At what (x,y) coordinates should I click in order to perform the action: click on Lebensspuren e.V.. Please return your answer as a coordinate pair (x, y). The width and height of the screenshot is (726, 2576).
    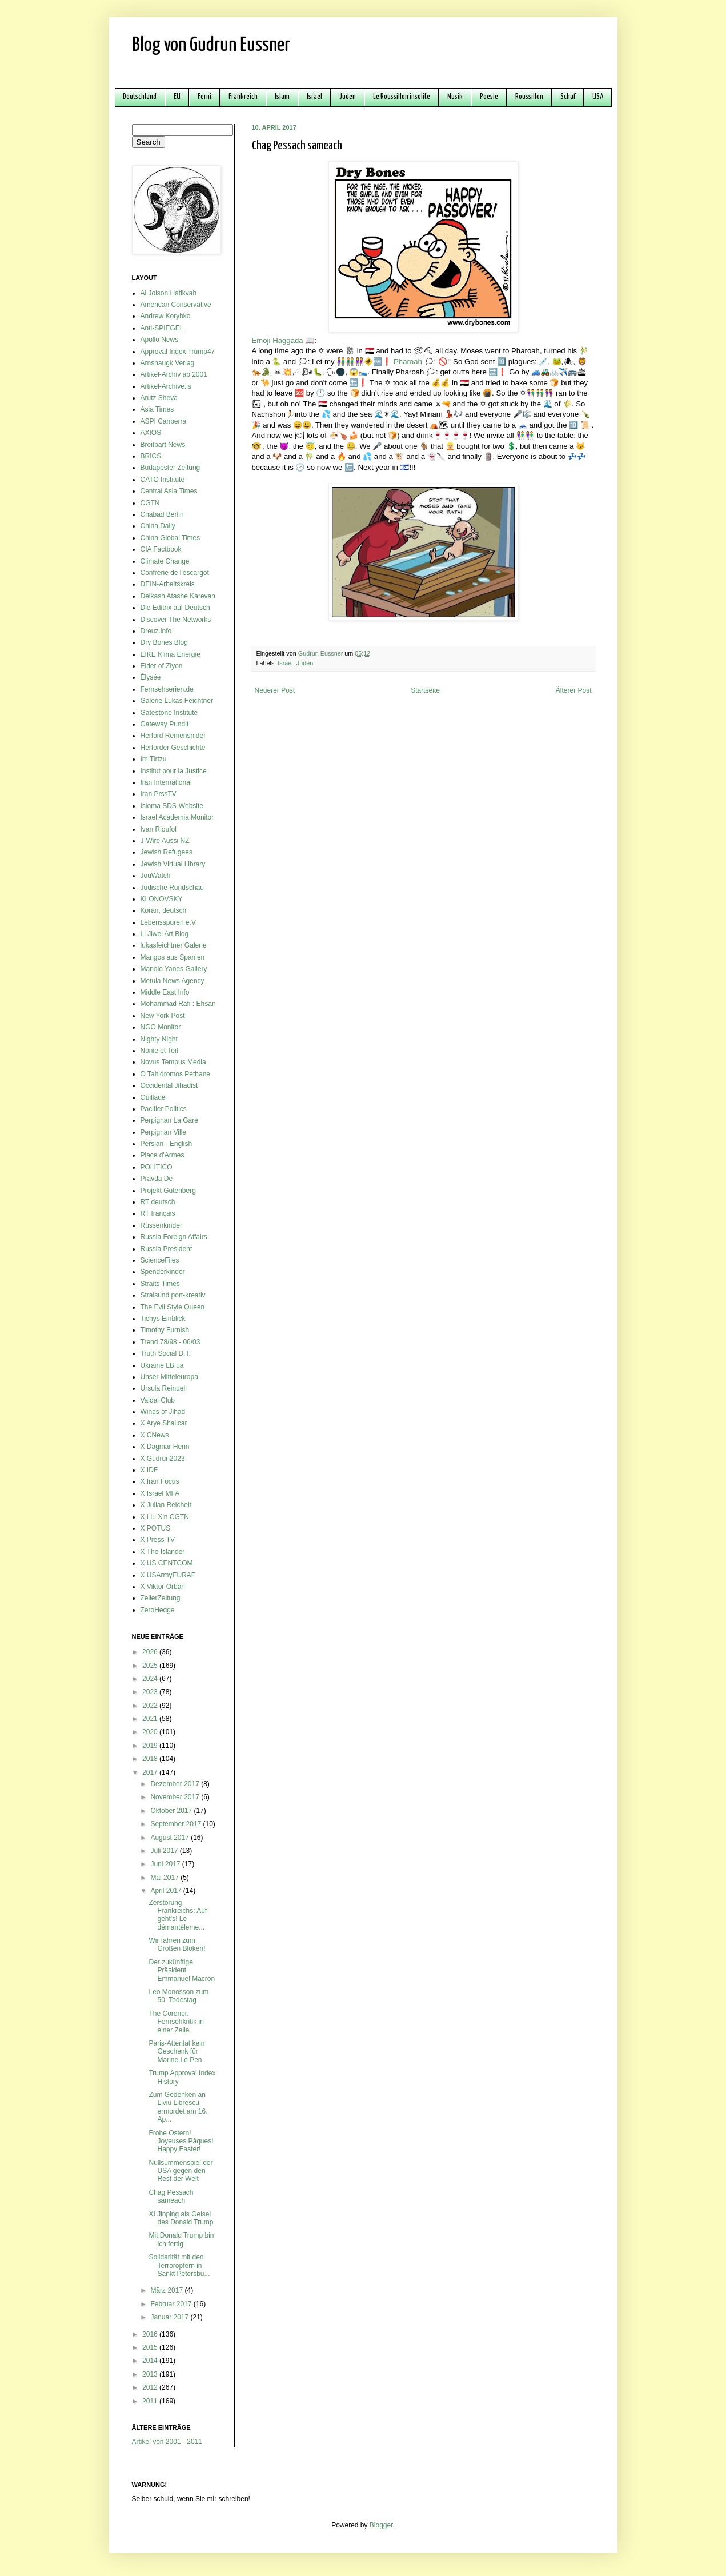
    Looking at the image, I should click on (169, 922).